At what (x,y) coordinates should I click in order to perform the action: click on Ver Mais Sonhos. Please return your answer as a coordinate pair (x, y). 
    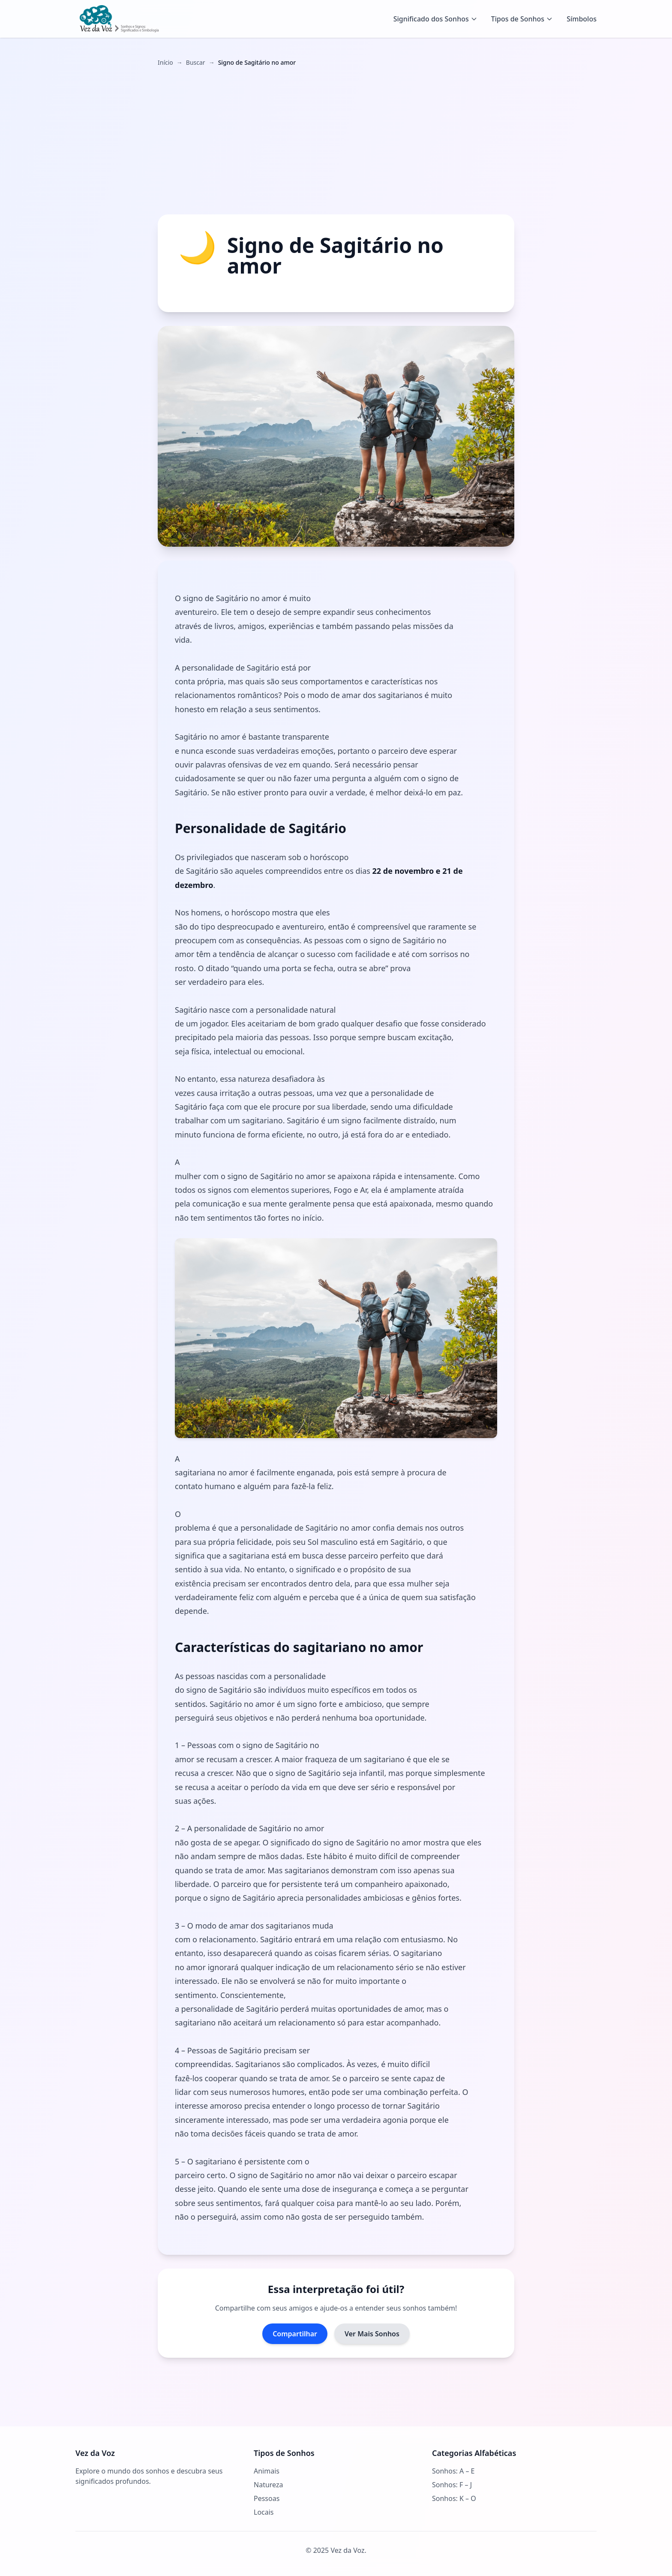
    Looking at the image, I should click on (372, 2333).